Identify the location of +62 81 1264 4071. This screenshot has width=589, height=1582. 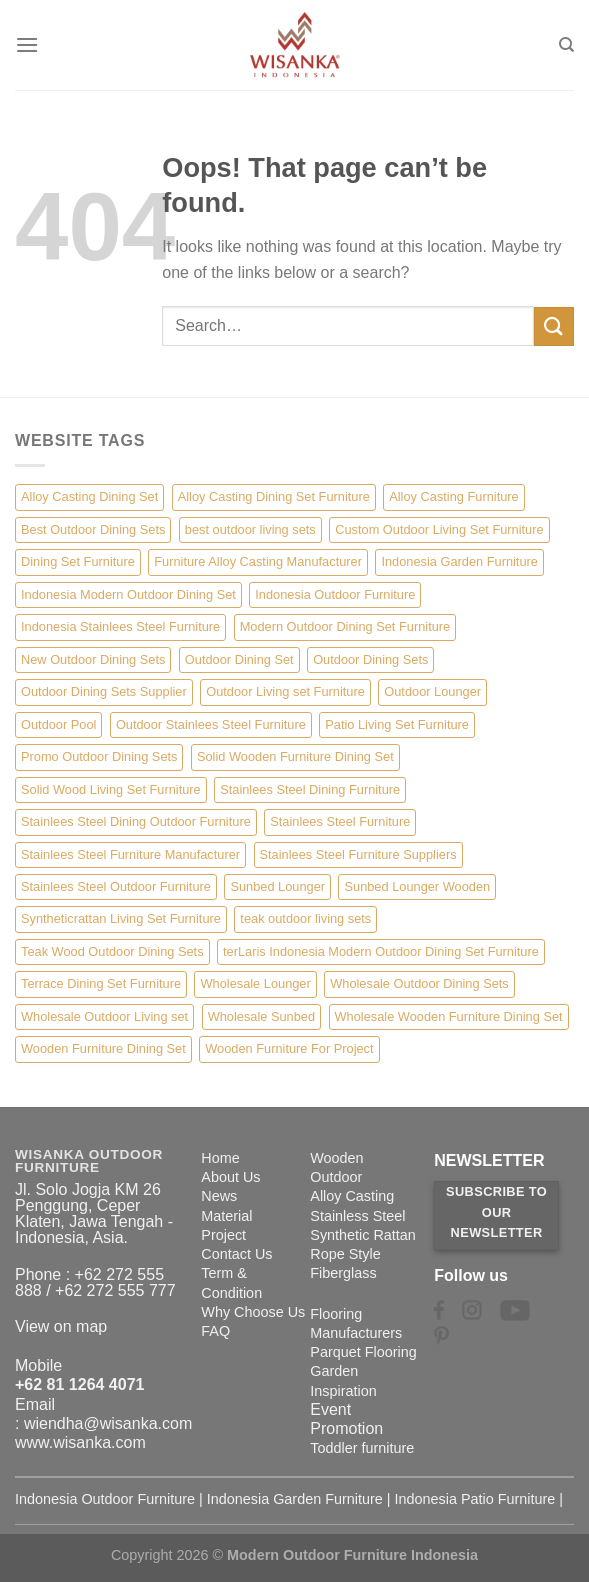
(79, 1384).